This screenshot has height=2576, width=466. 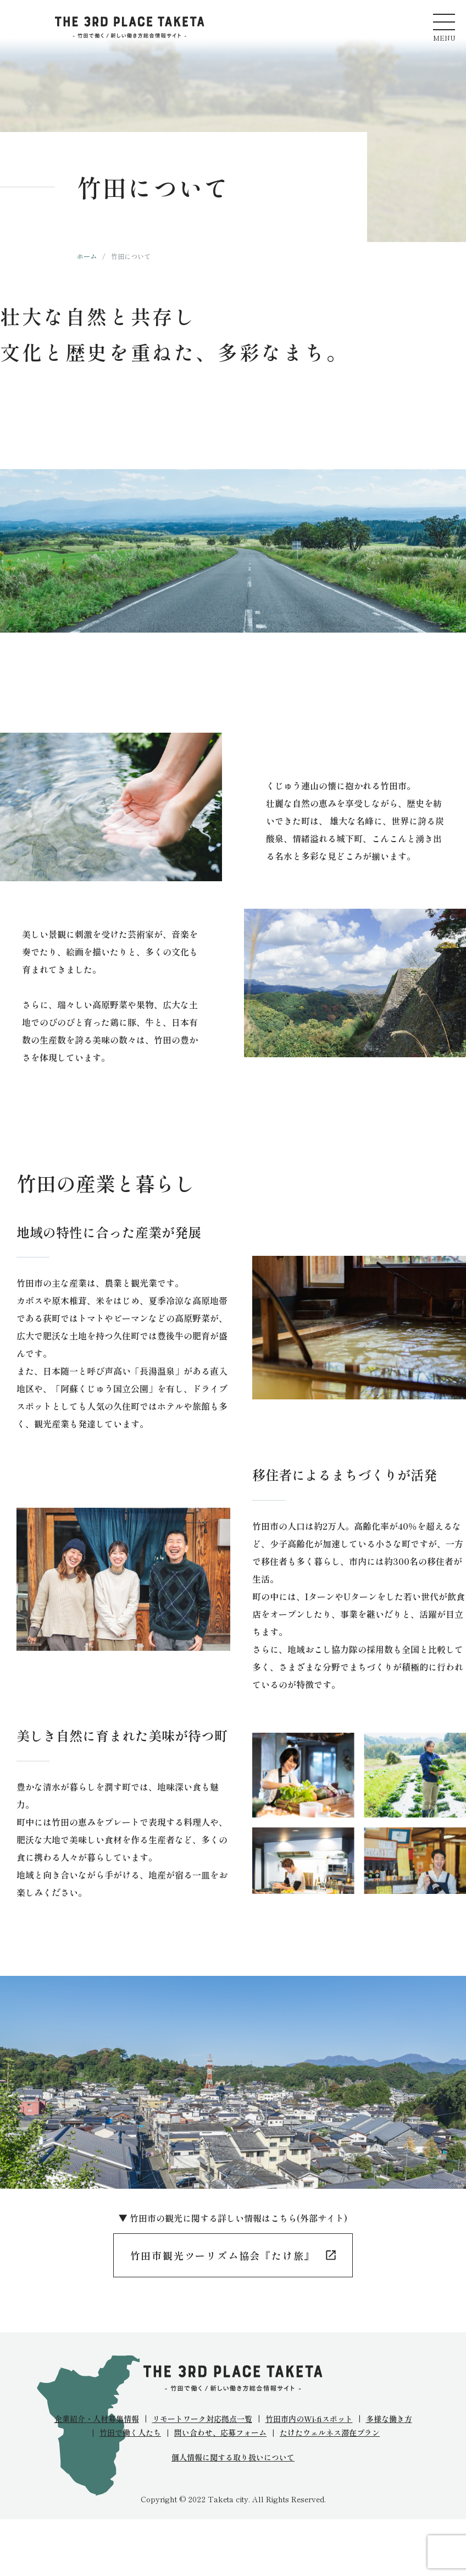 I want to click on 竹田市内のWi-fiスポット, so click(x=309, y=2418).